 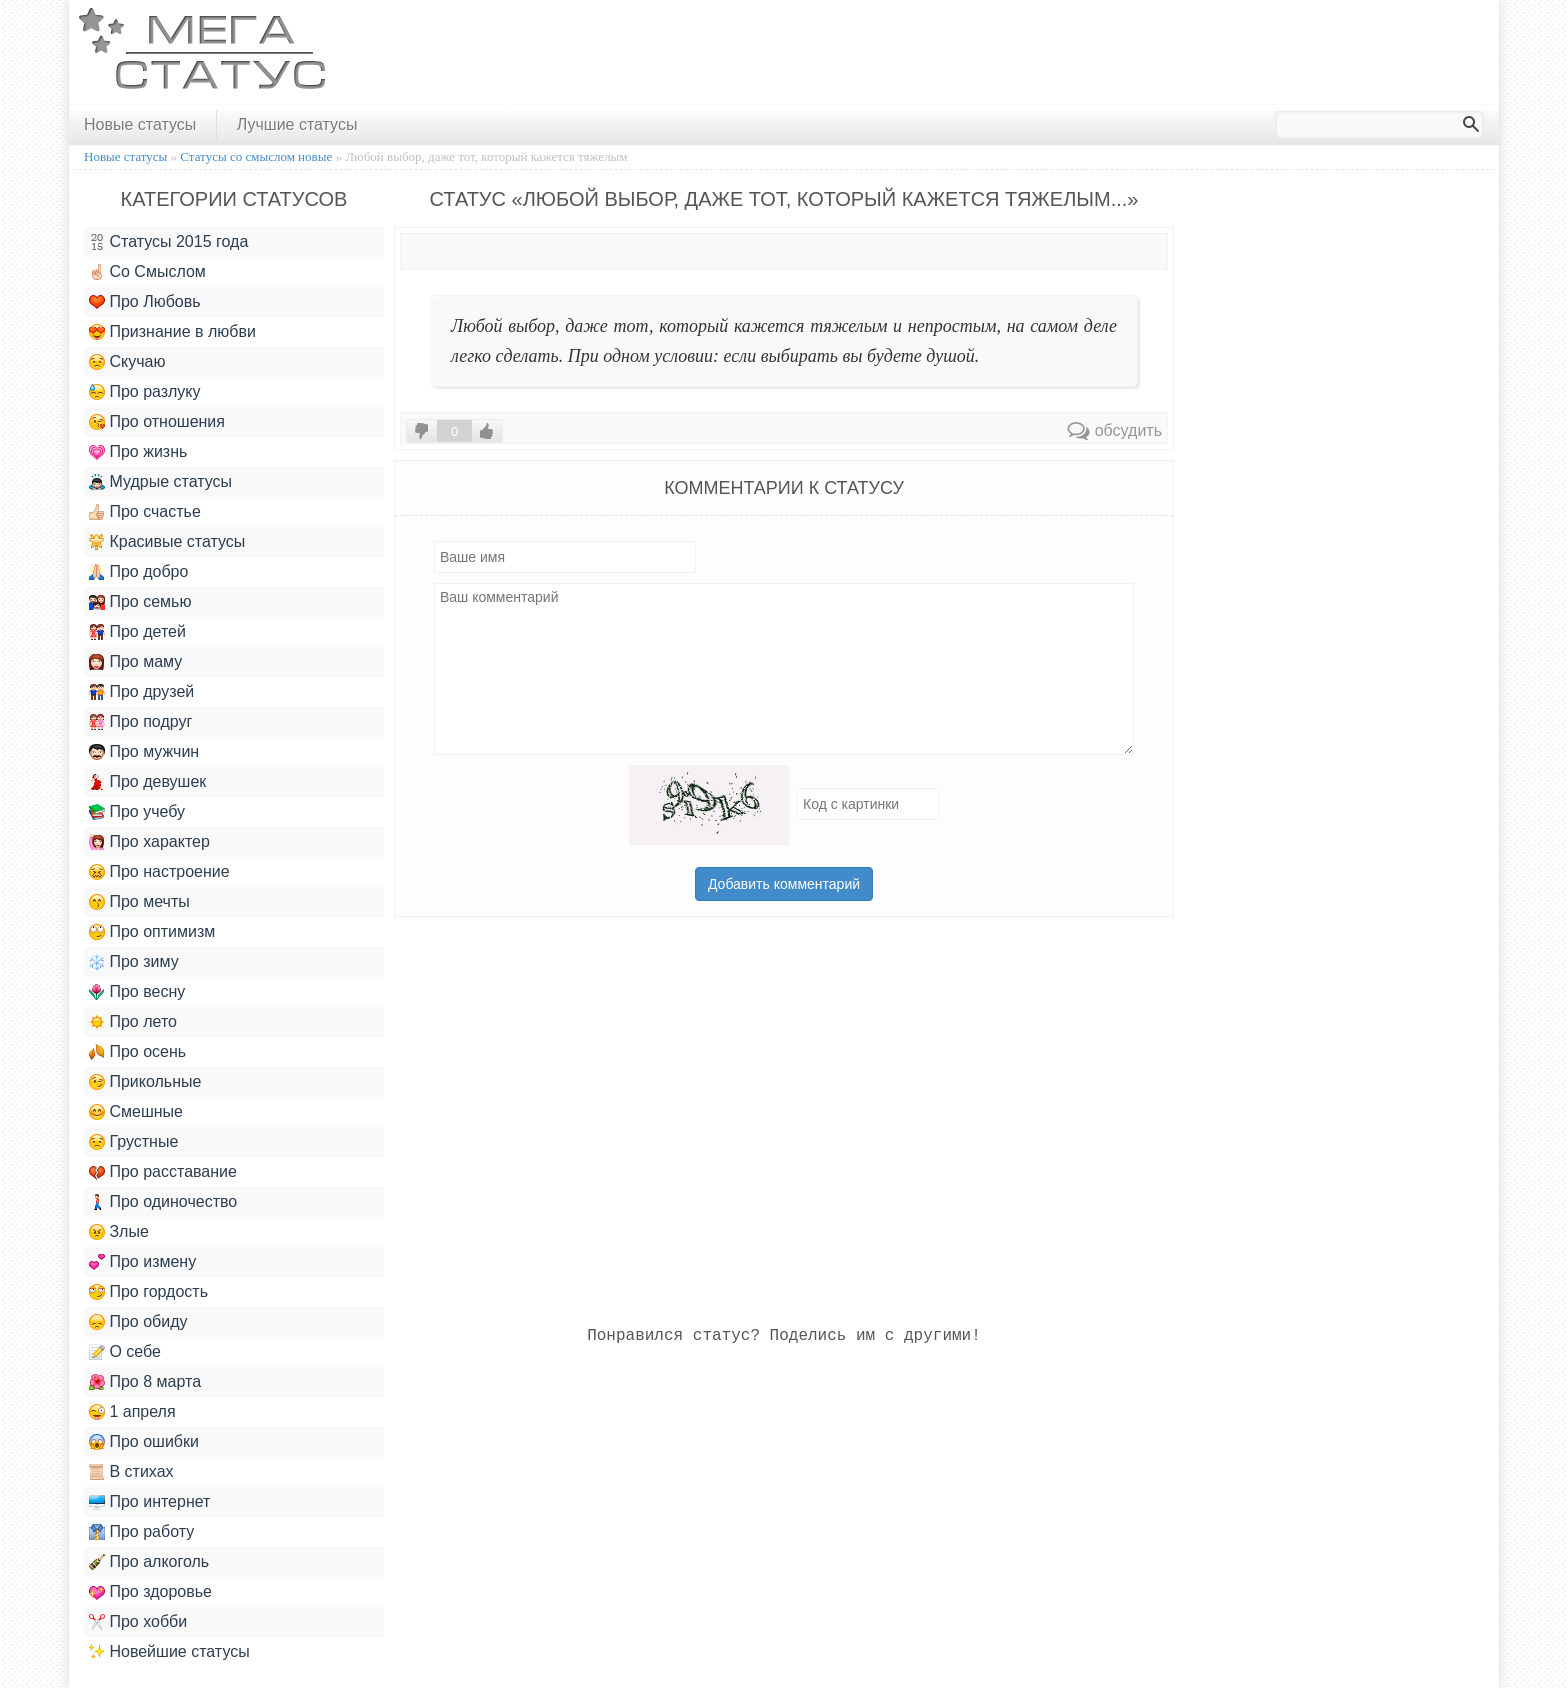 What do you see at coordinates (169, 1652) in the screenshot?
I see `Новейшие статусы` at bounding box center [169, 1652].